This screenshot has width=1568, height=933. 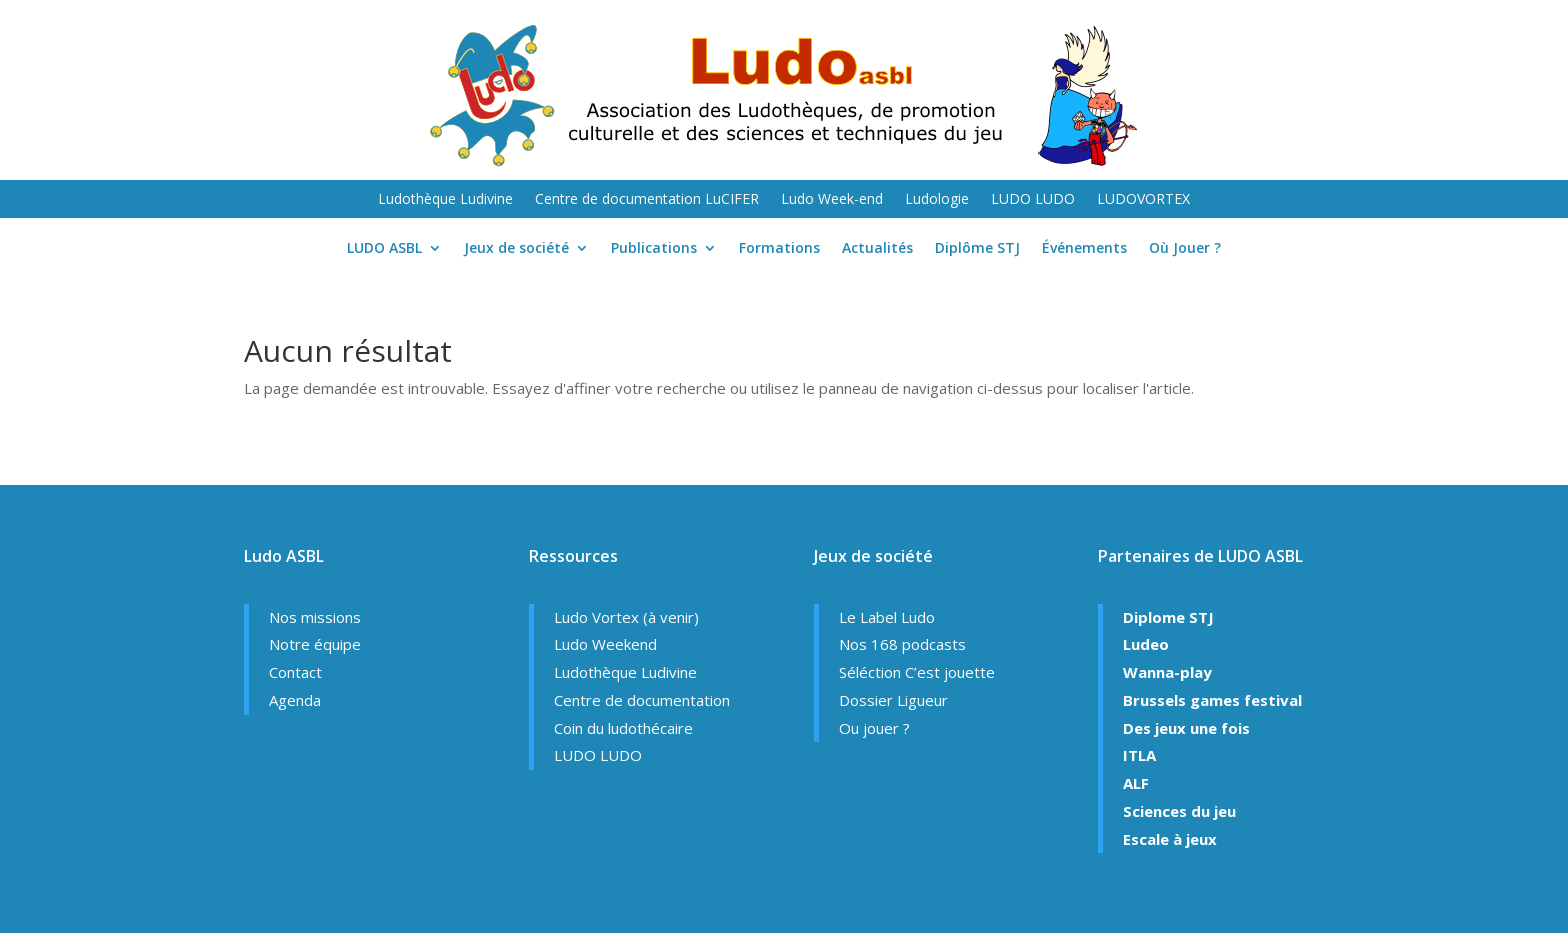 I want to click on LUDOVORTEX, so click(x=1143, y=200).